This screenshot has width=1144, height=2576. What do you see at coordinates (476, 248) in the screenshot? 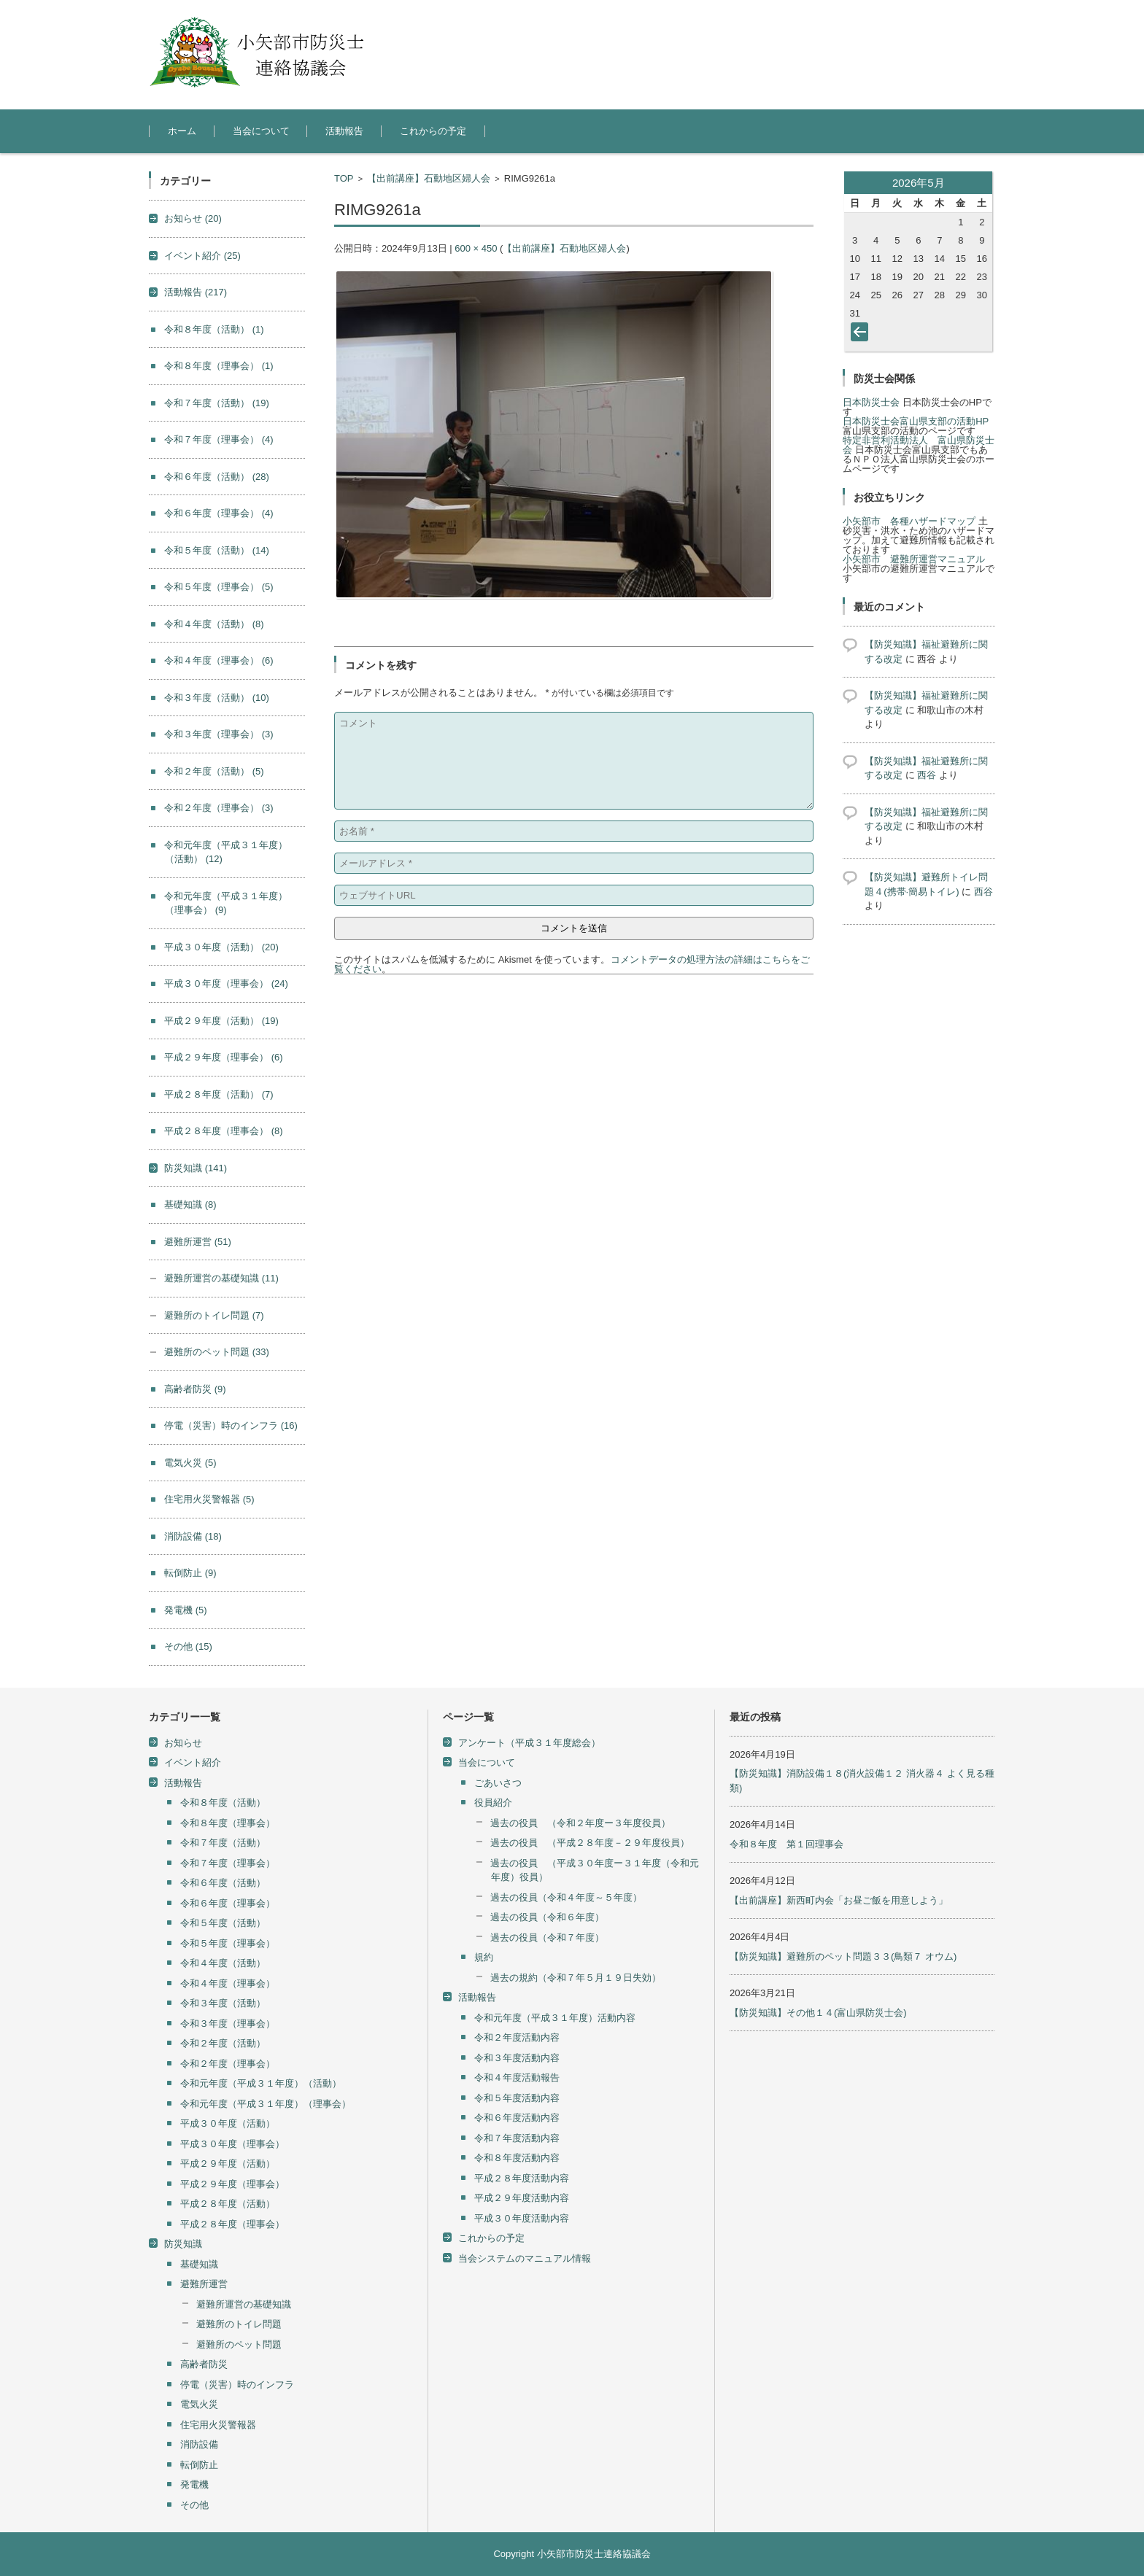
I see `600 × 450` at bounding box center [476, 248].